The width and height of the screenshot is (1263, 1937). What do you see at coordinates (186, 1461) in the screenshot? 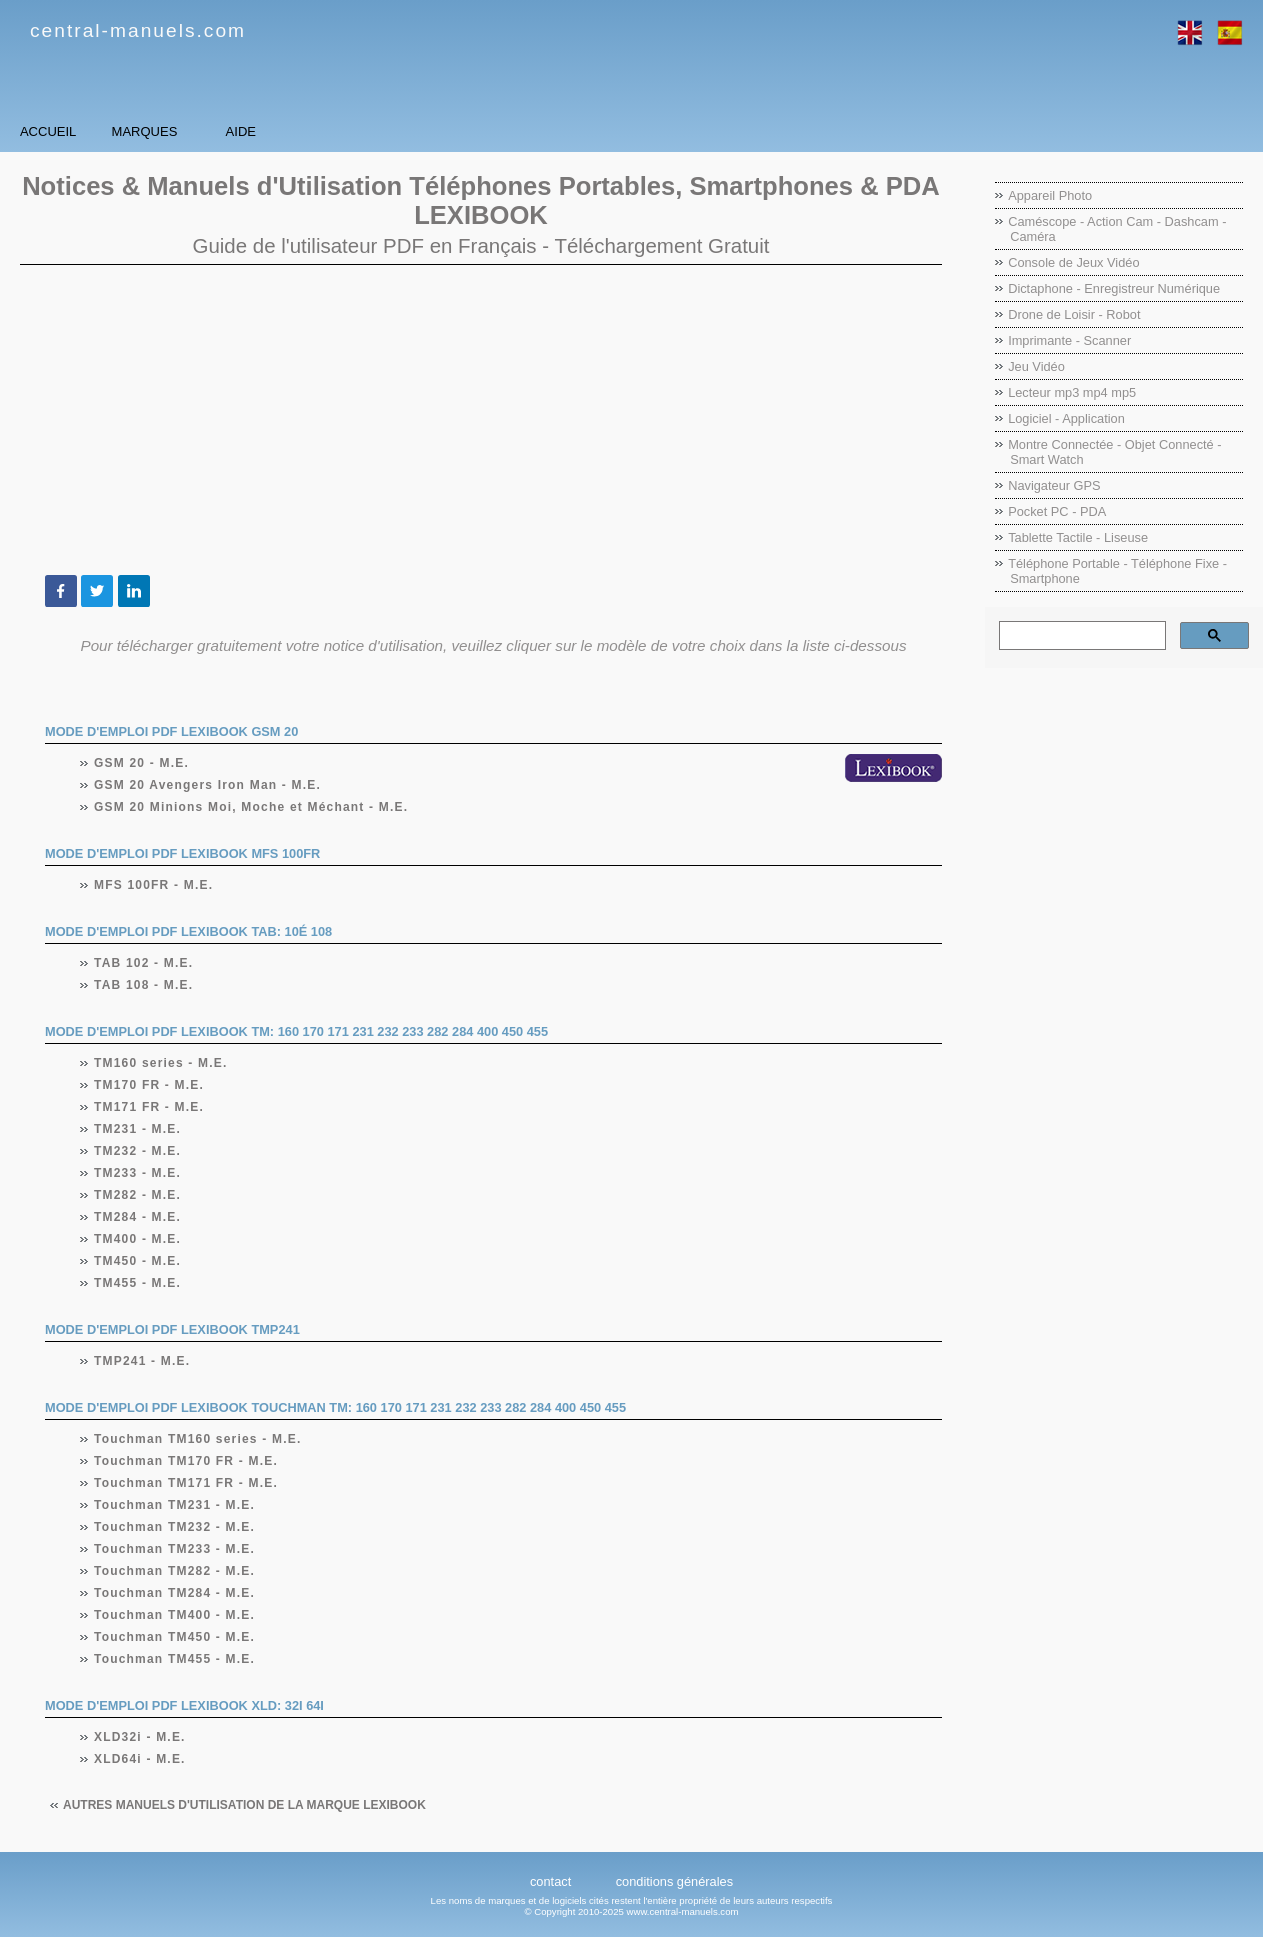
I see `Touchman TM170 FR - M.E.` at bounding box center [186, 1461].